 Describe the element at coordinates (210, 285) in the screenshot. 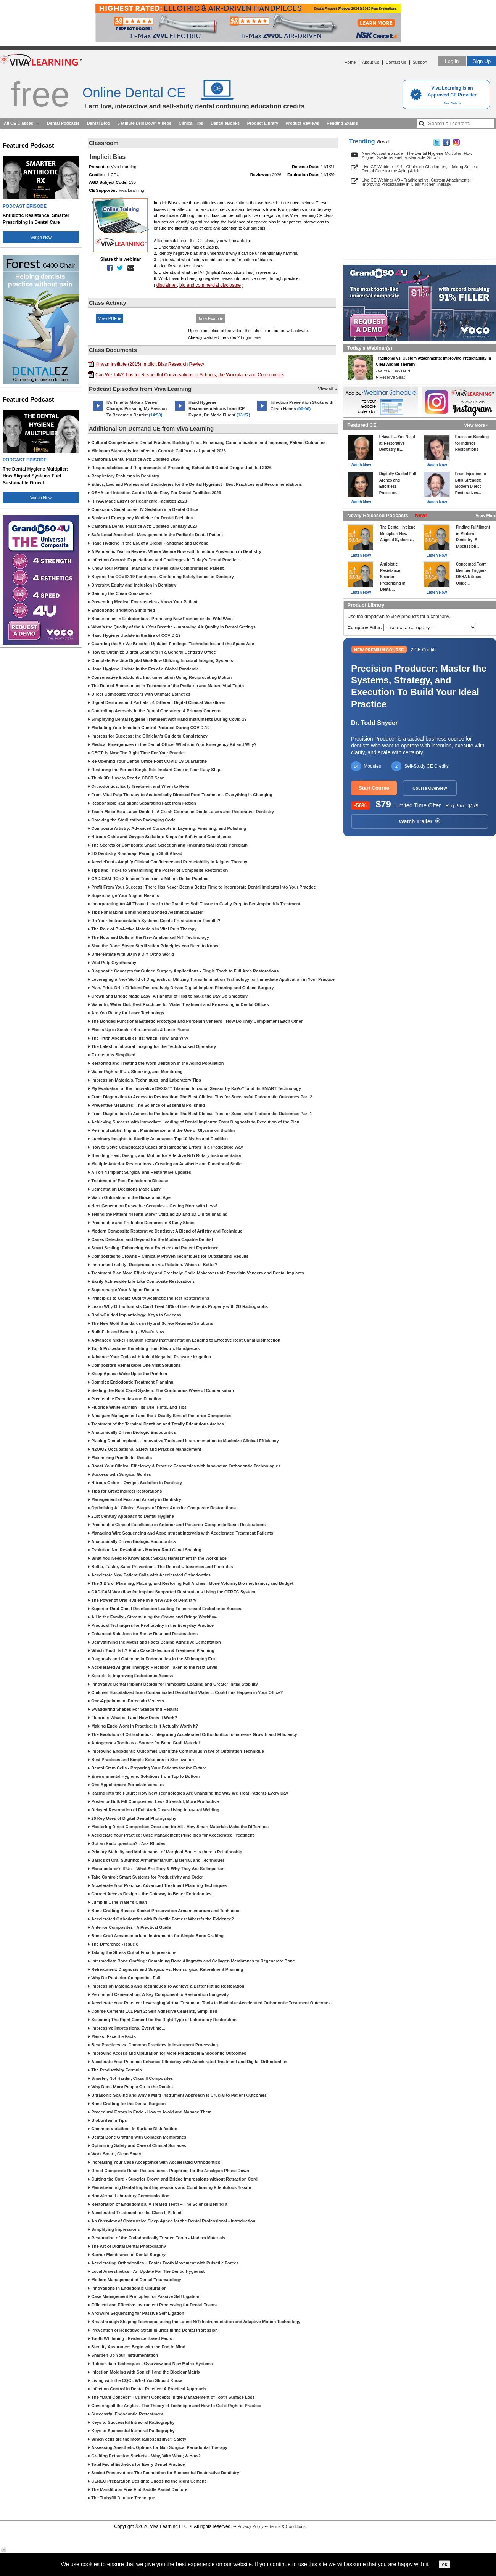

I see `bio and commercial disclosure` at that location.